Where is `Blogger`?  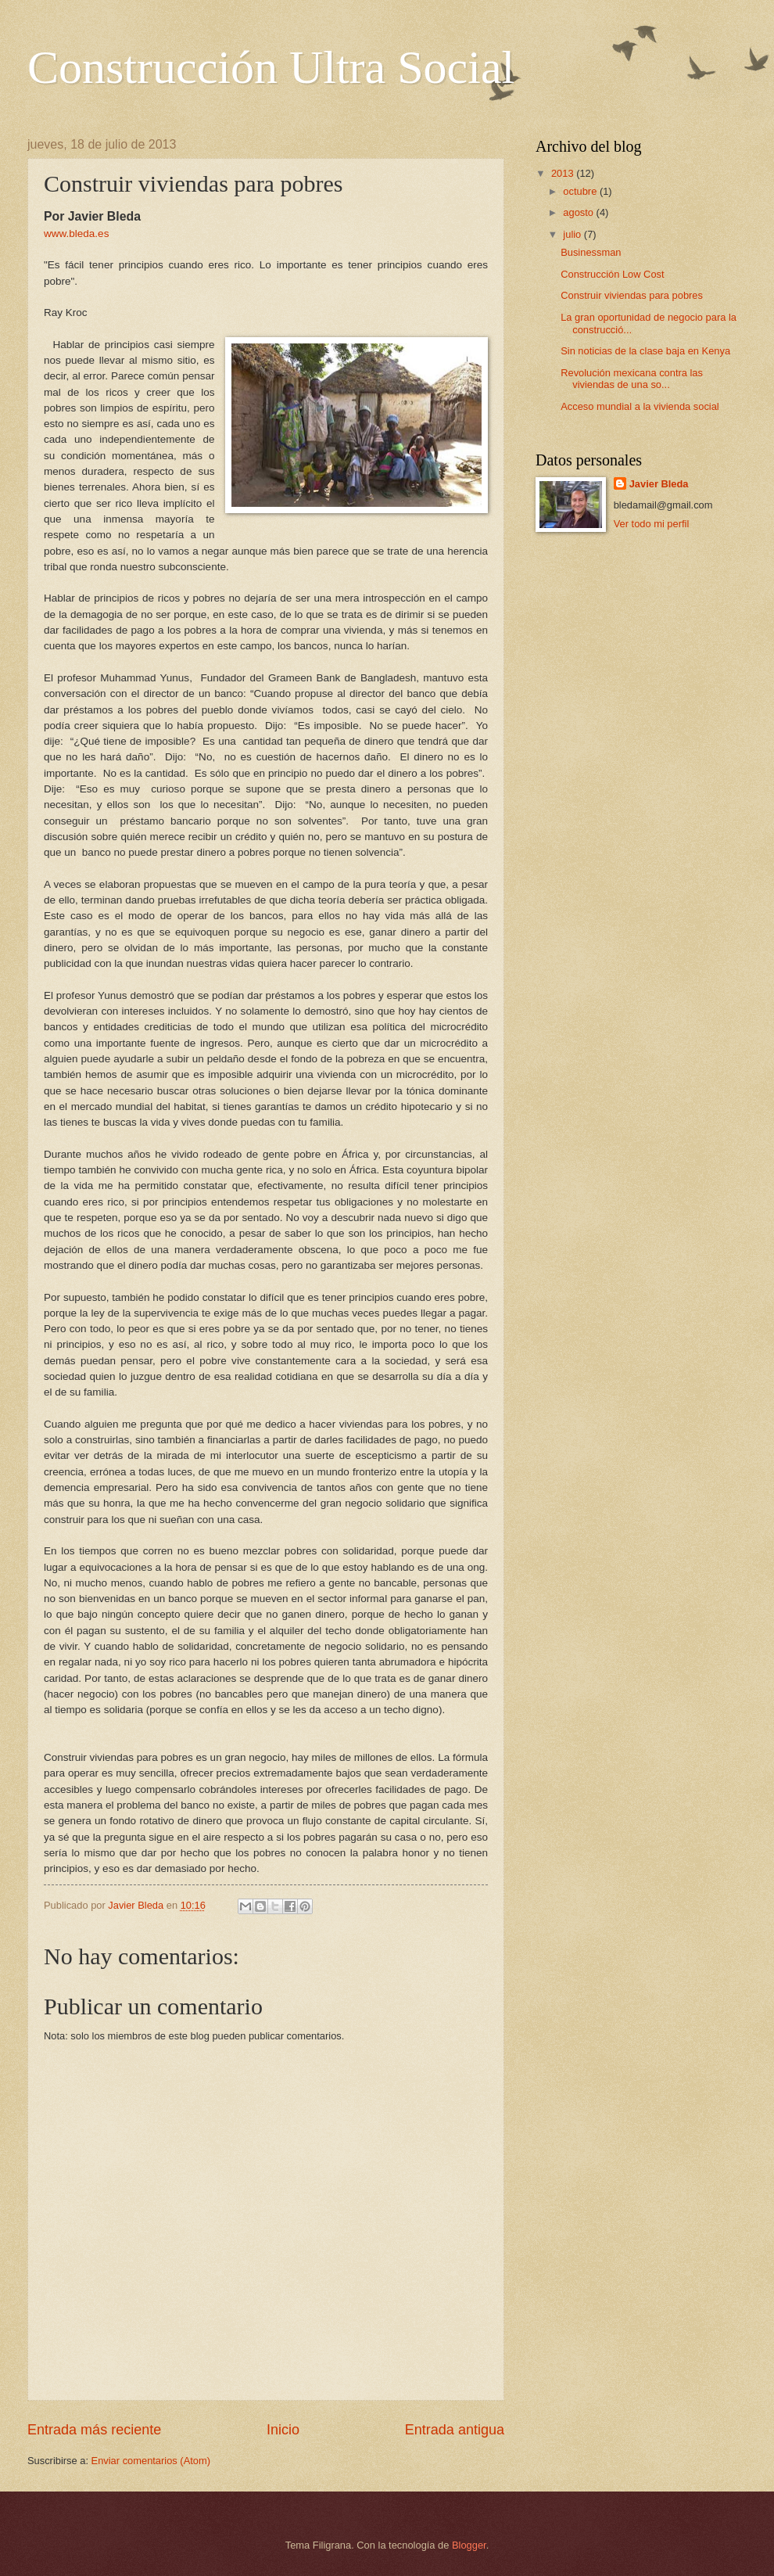
Blogger is located at coordinates (469, 2545).